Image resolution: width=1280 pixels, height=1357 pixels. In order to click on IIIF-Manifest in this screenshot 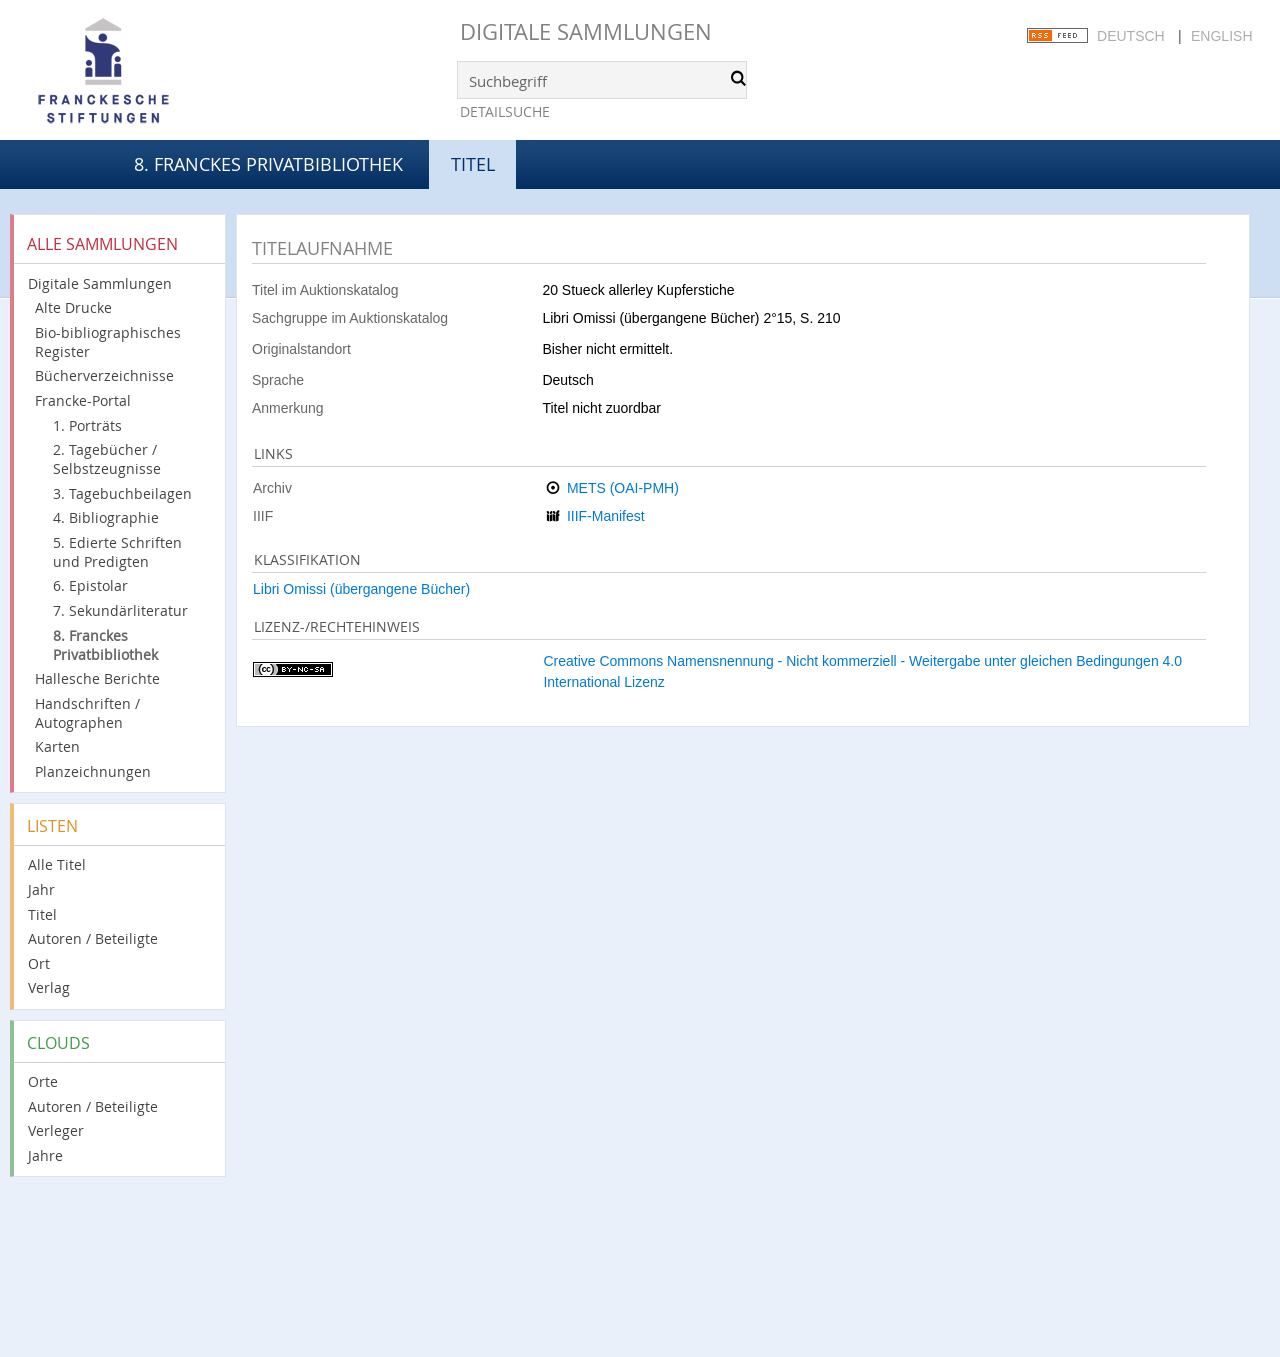, I will do `click(606, 516)`.